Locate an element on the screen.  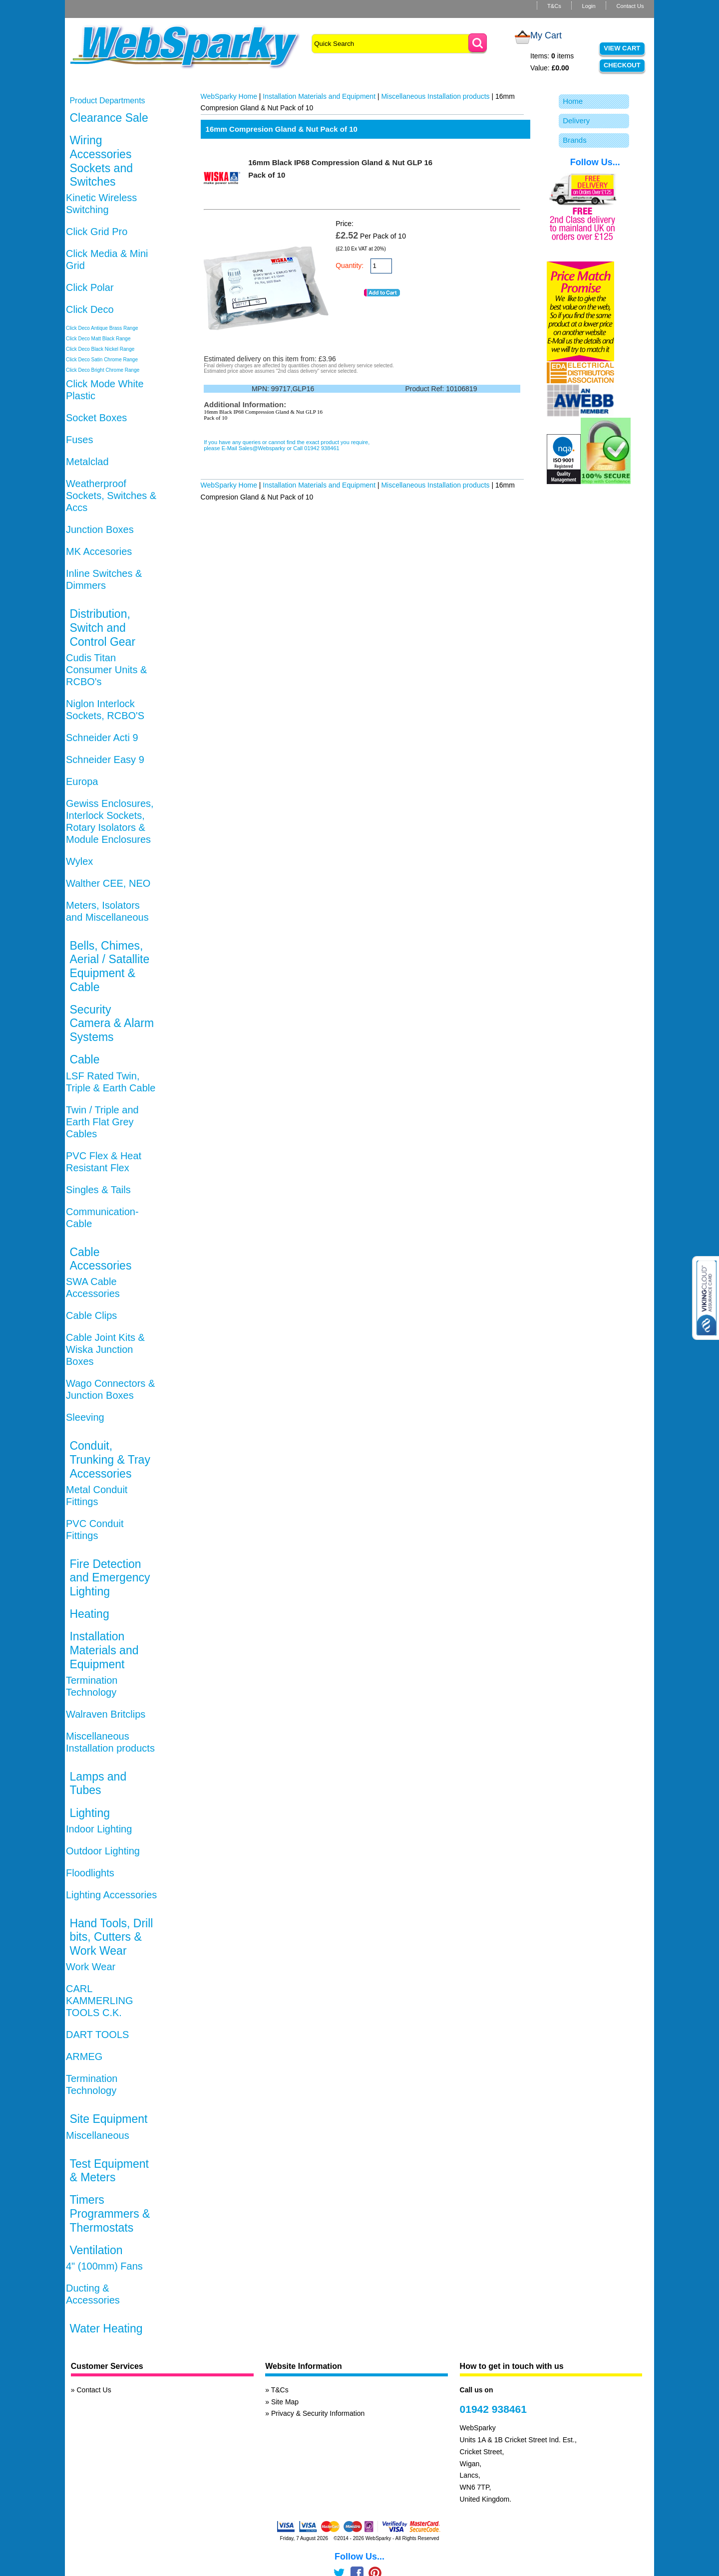
Twin / Triple and Earth Flat Grey Cables is located at coordinates (102, 1121).